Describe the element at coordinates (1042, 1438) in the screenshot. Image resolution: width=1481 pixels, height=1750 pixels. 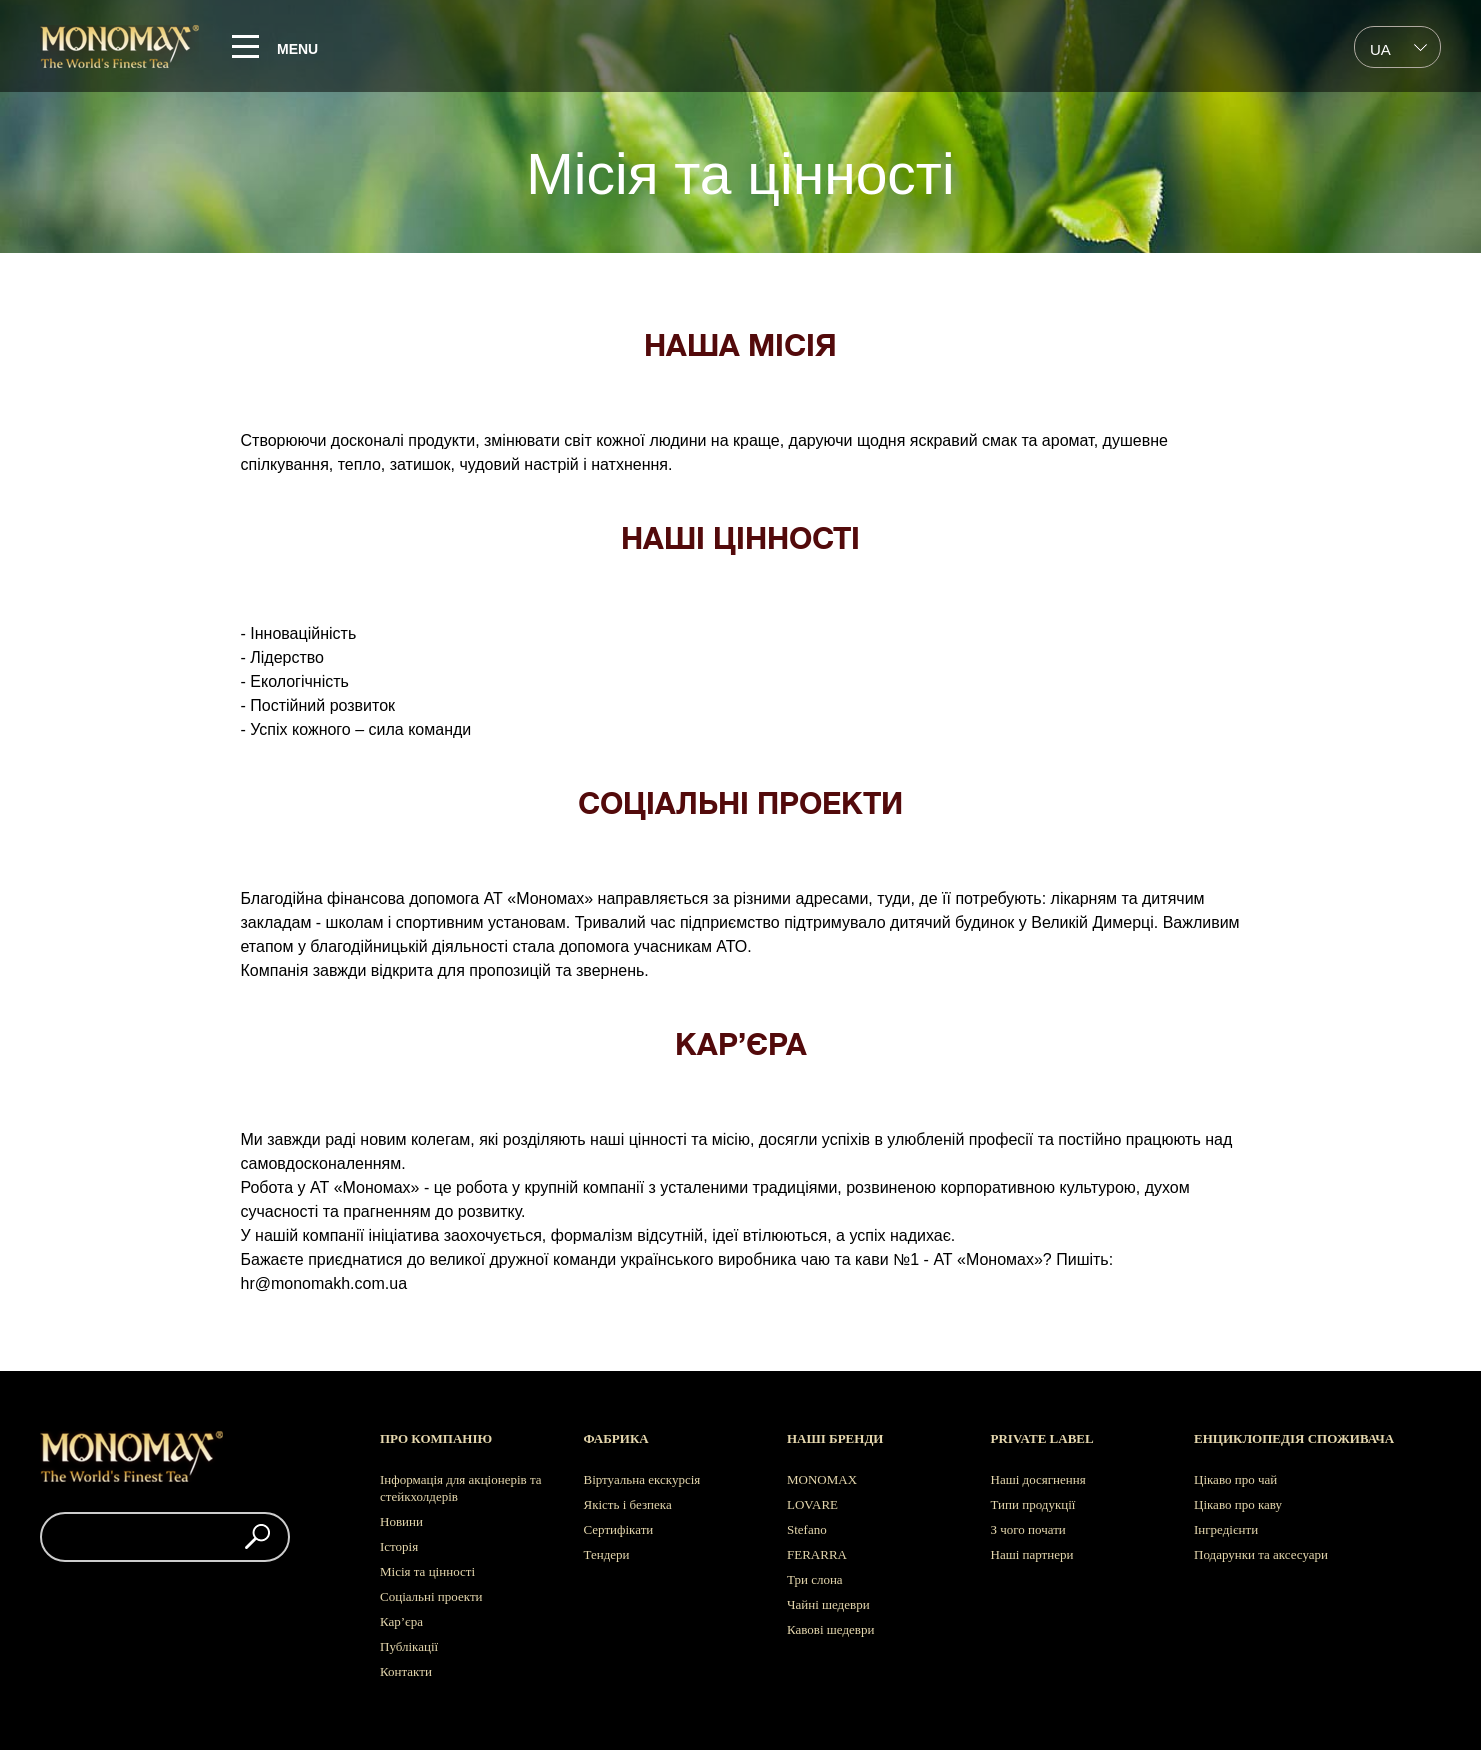
I see `Private label` at that location.